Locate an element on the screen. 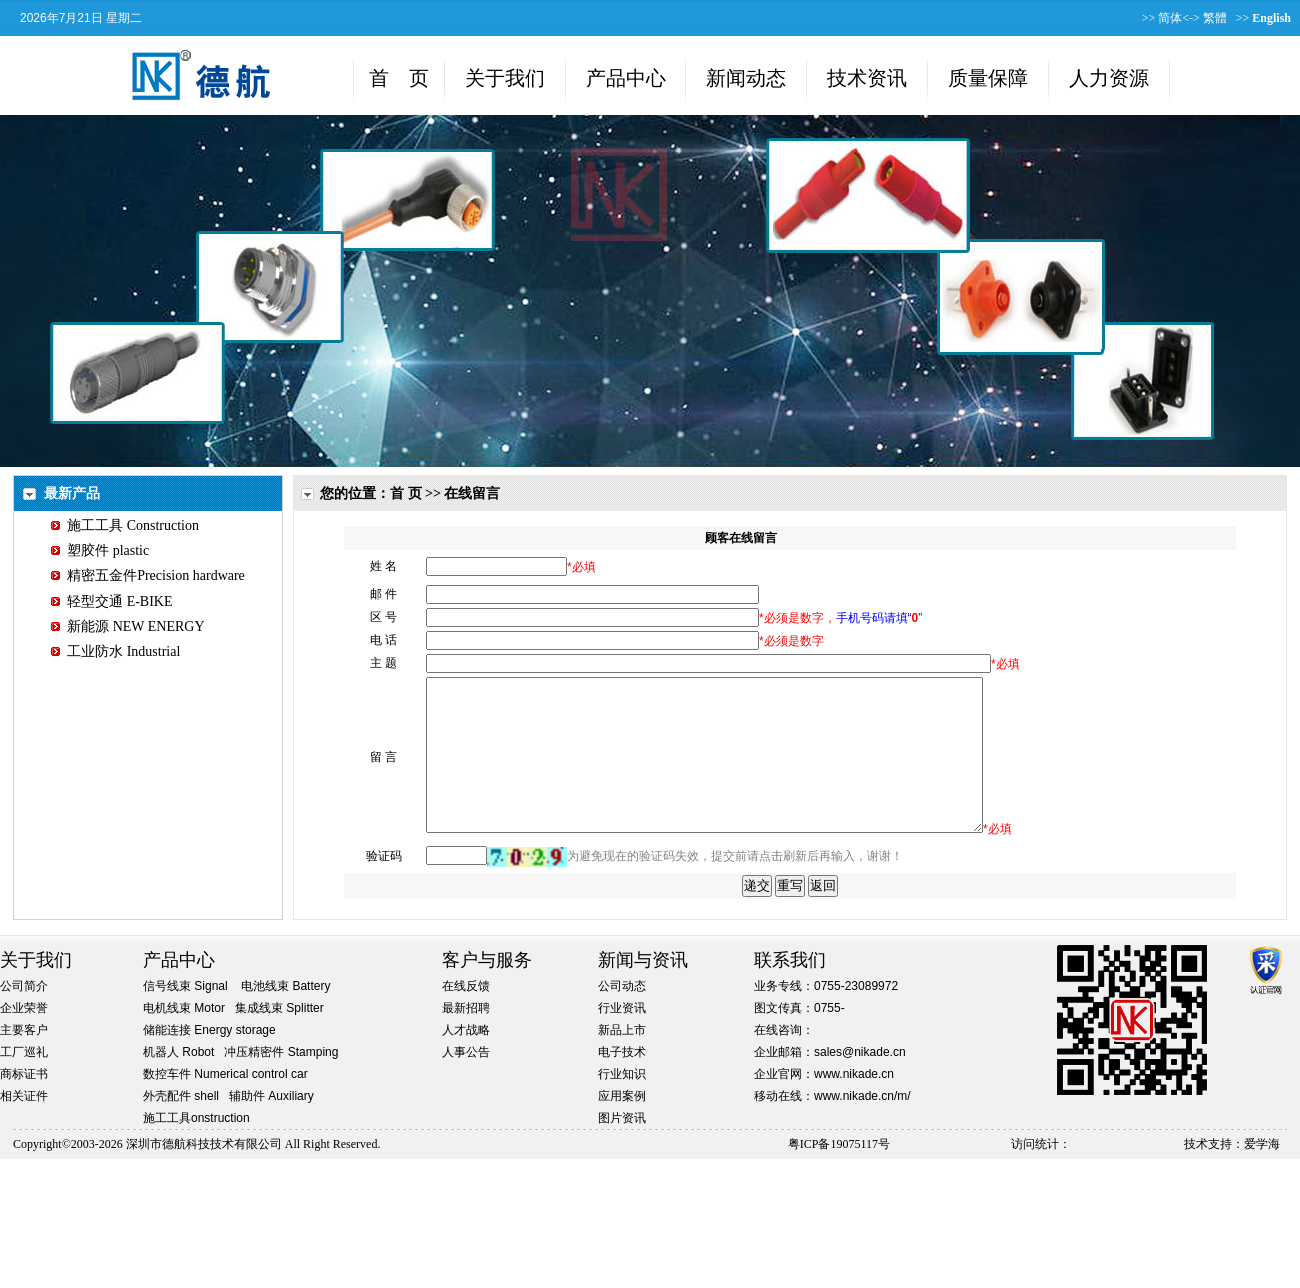 This screenshot has width=1300, height=1288. 行业知识 is located at coordinates (622, 1104).